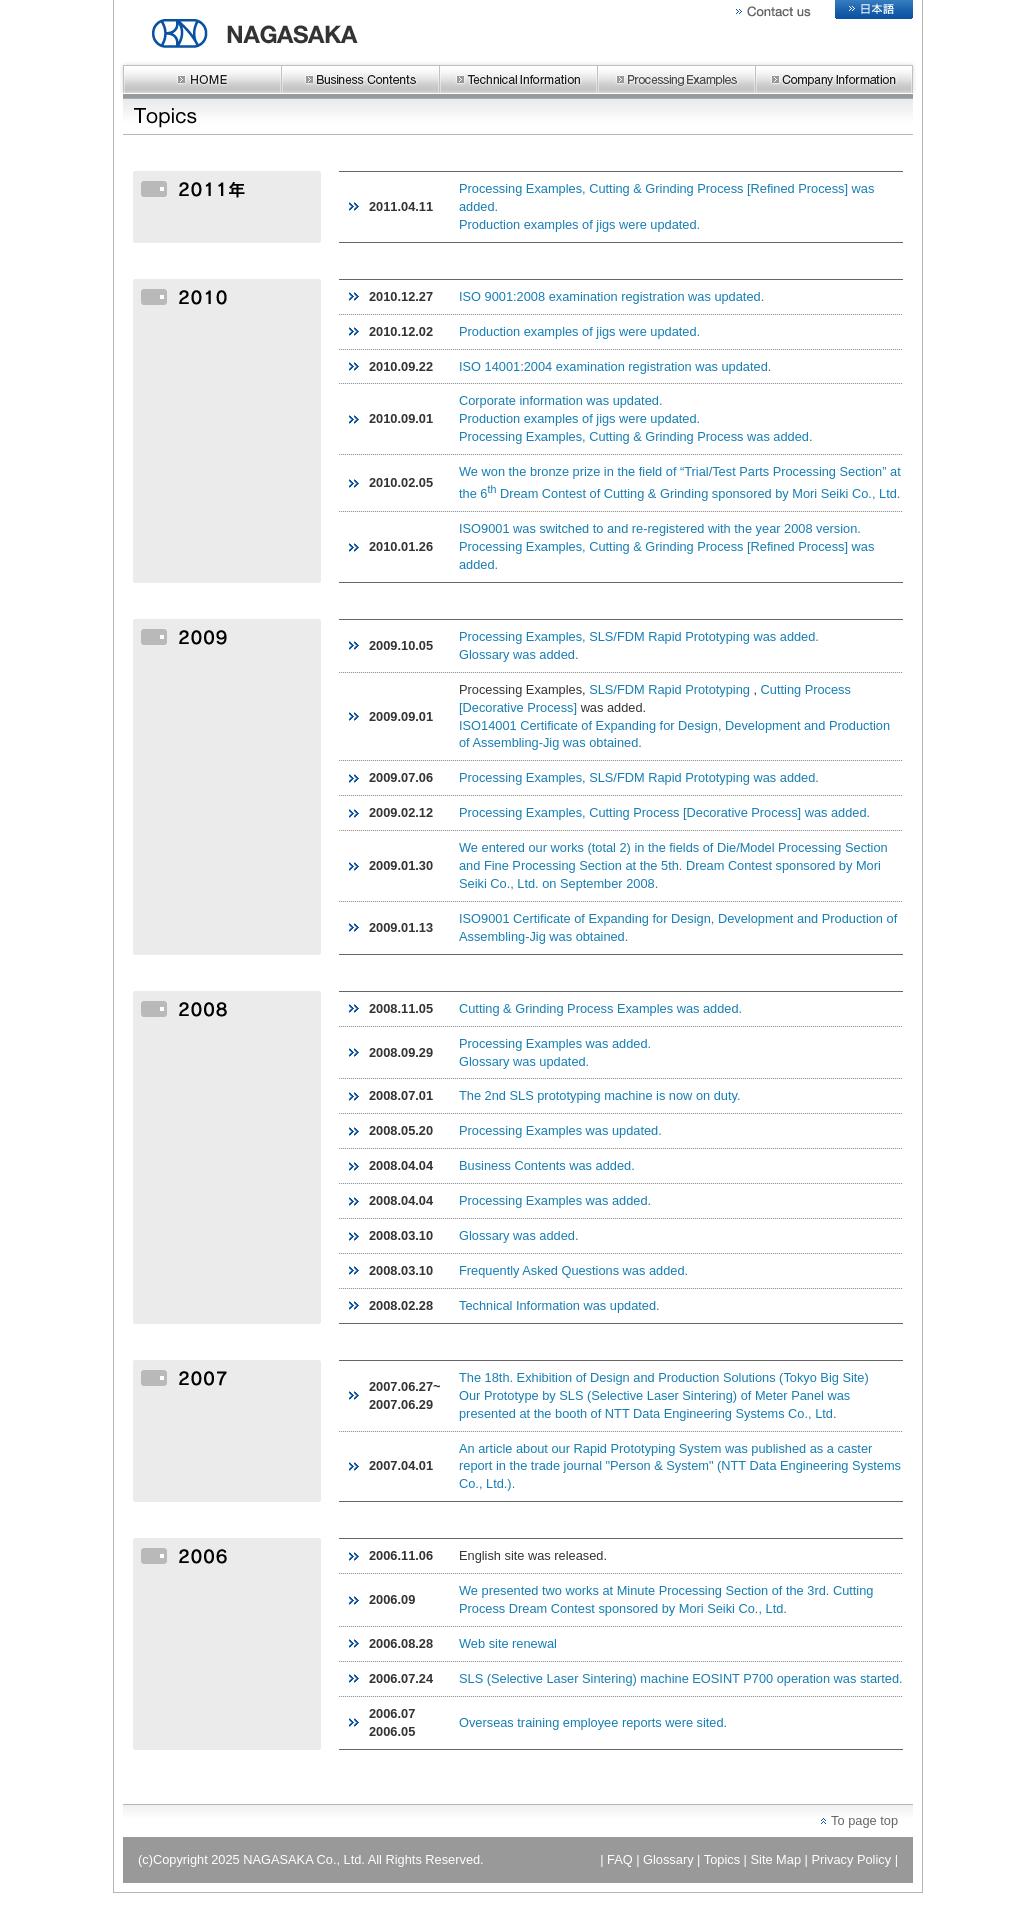 The image size is (1036, 1911). Describe the element at coordinates (636, 436) in the screenshot. I see `Processing Examples, Cutting & Grinding Process was added.` at that location.